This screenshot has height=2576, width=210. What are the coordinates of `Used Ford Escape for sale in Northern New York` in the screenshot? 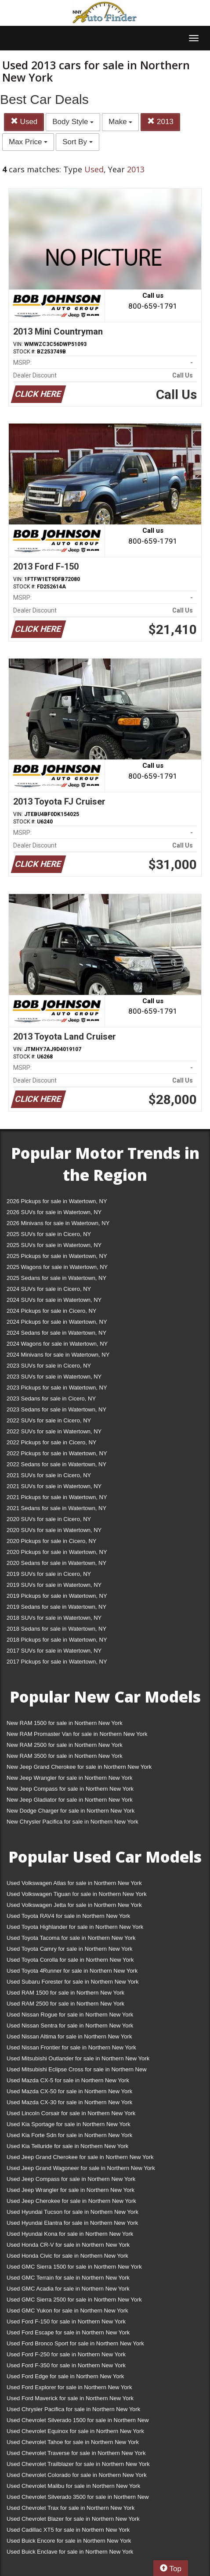 It's located at (68, 2332).